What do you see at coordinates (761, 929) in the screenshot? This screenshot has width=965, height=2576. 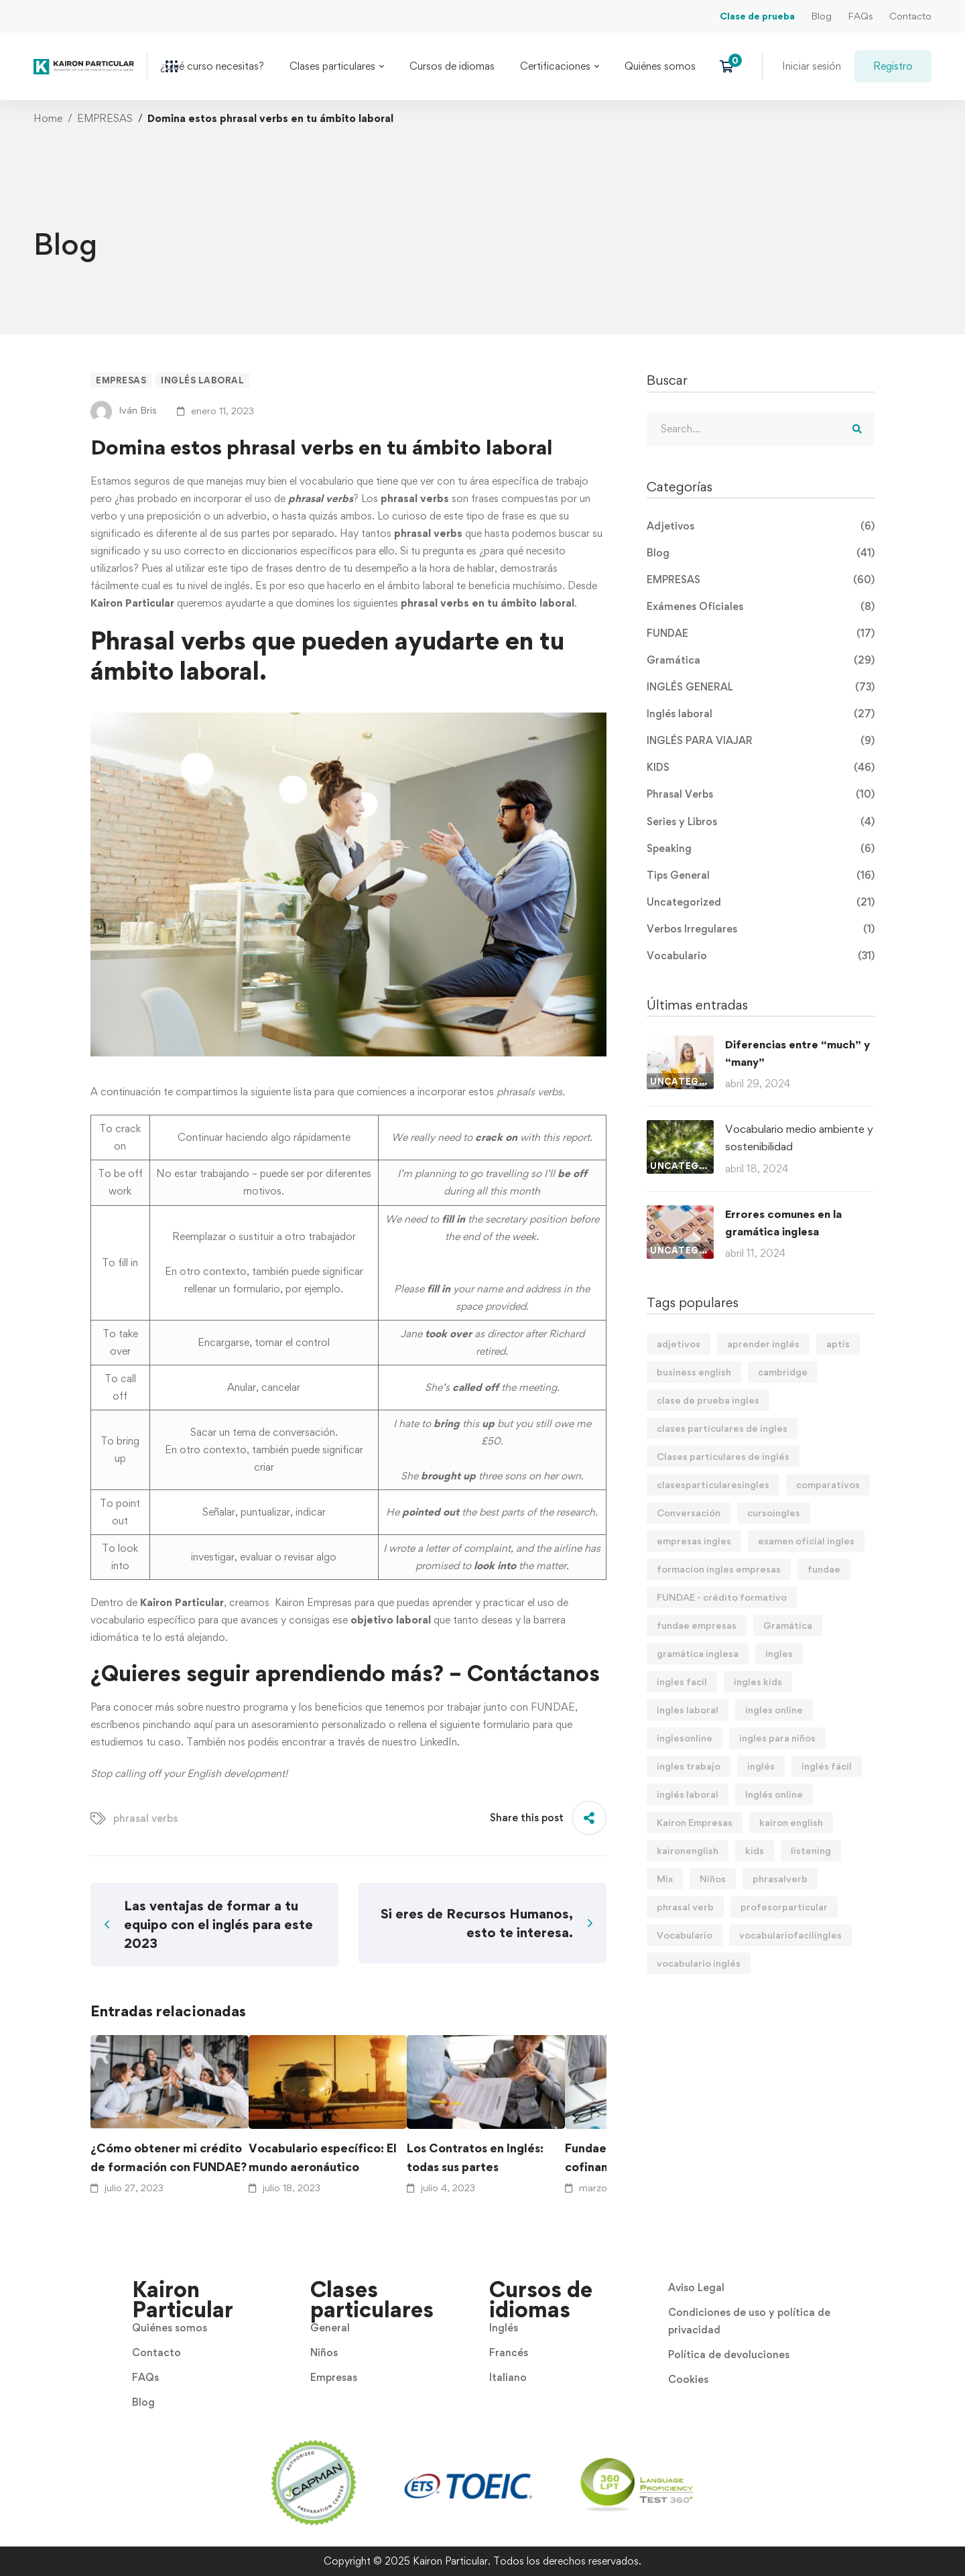 I see `Verbos Irregulares` at bounding box center [761, 929].